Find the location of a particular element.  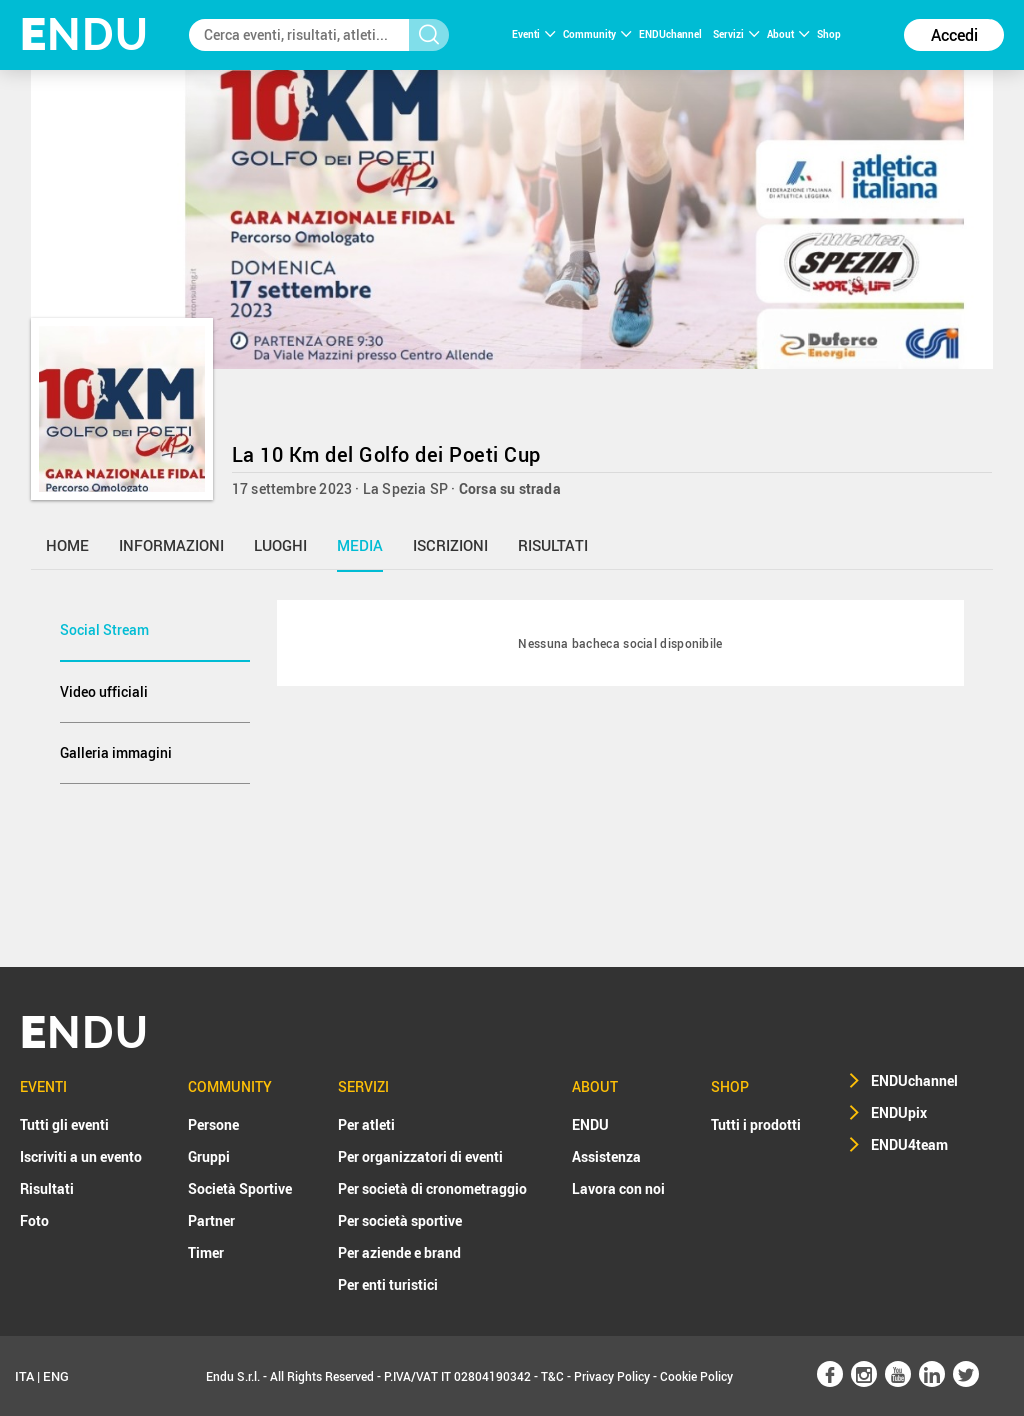

Cookie Policy is located at coordinates (696, 1376).